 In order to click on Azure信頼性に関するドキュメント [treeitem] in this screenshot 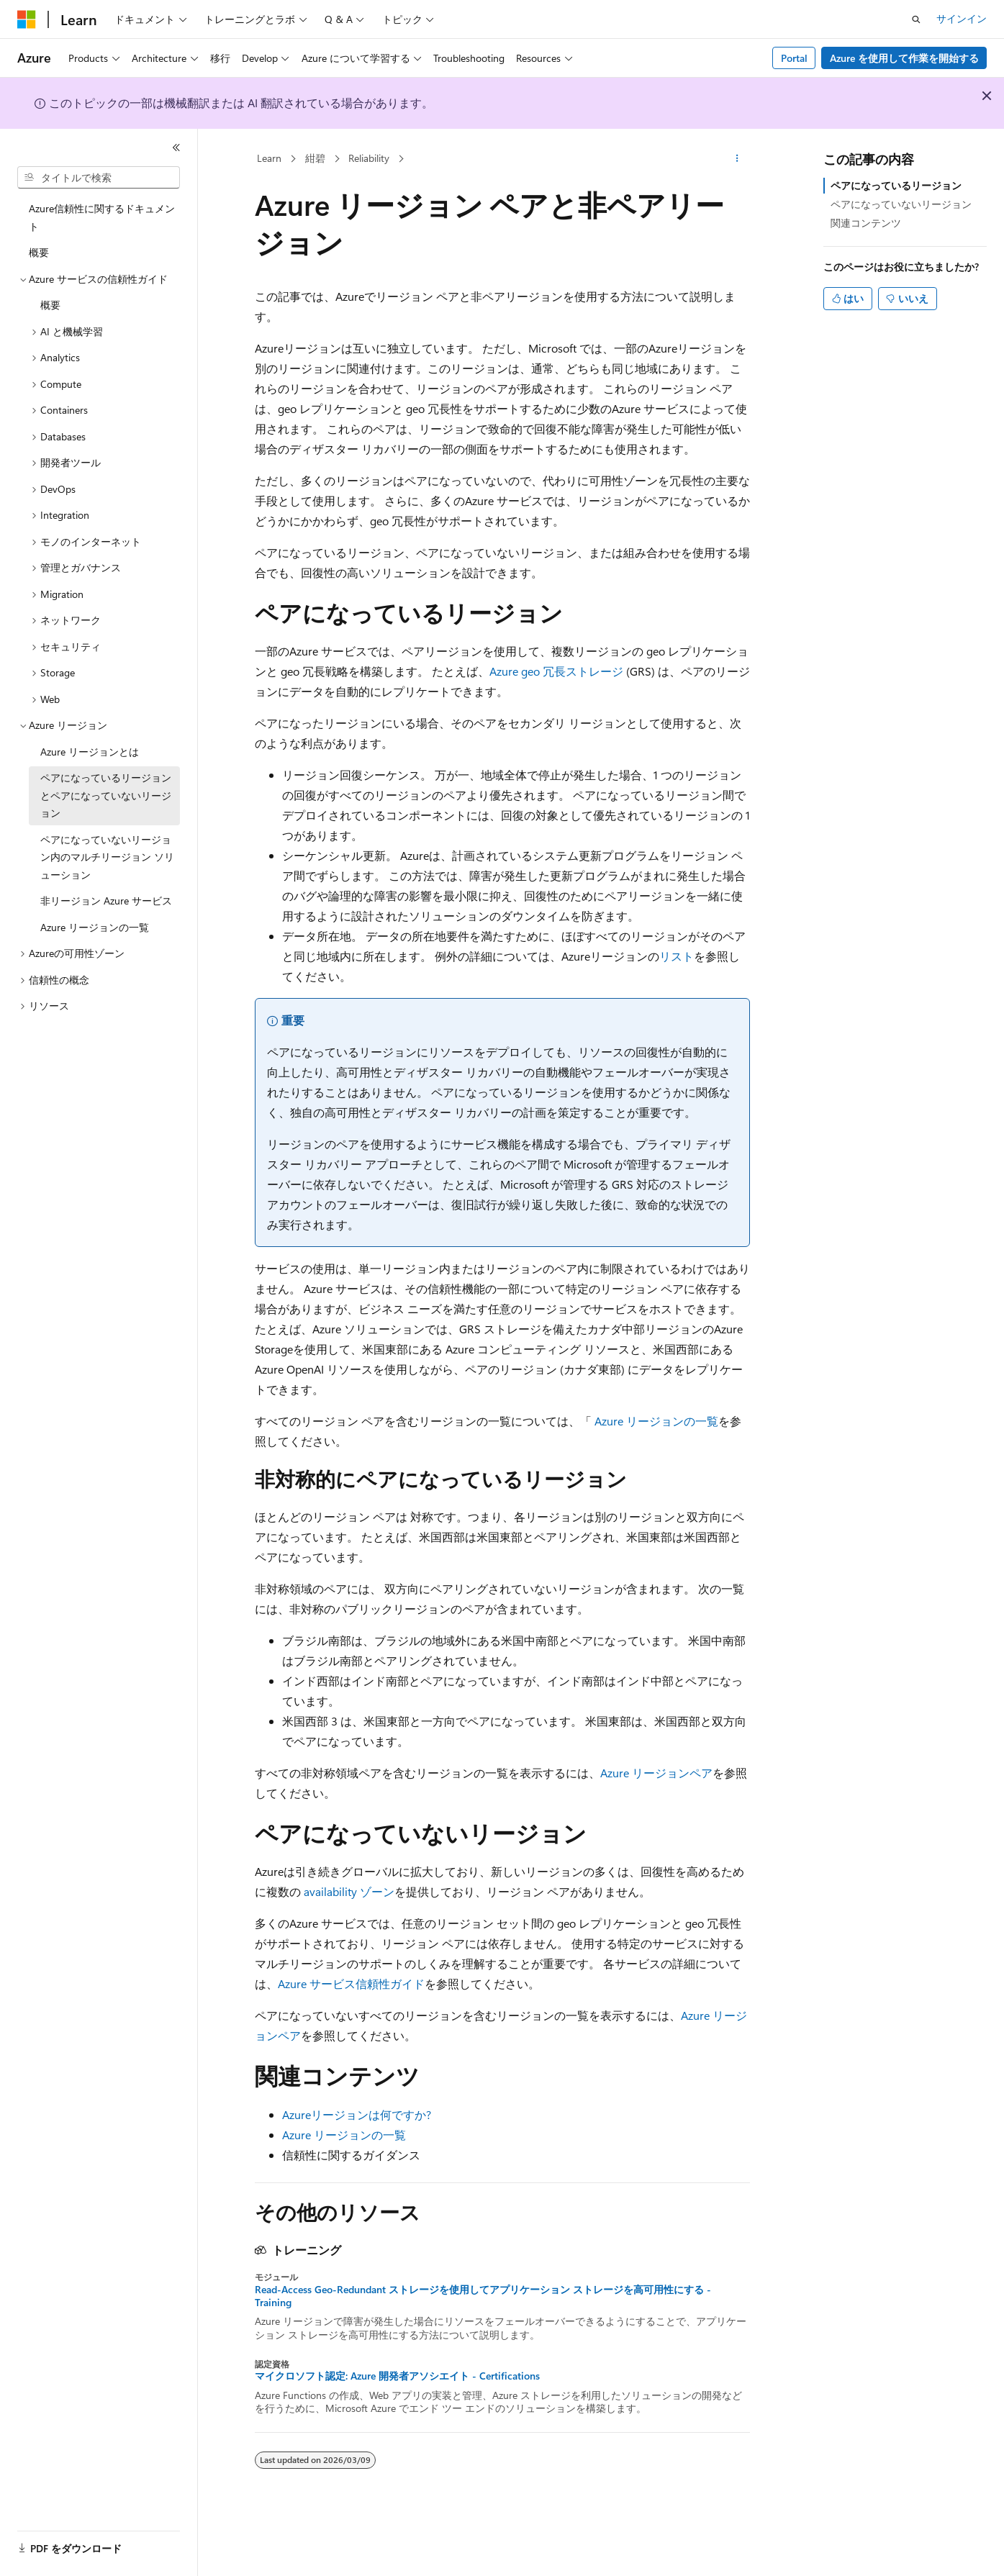, I will do `click(102, 217)`.